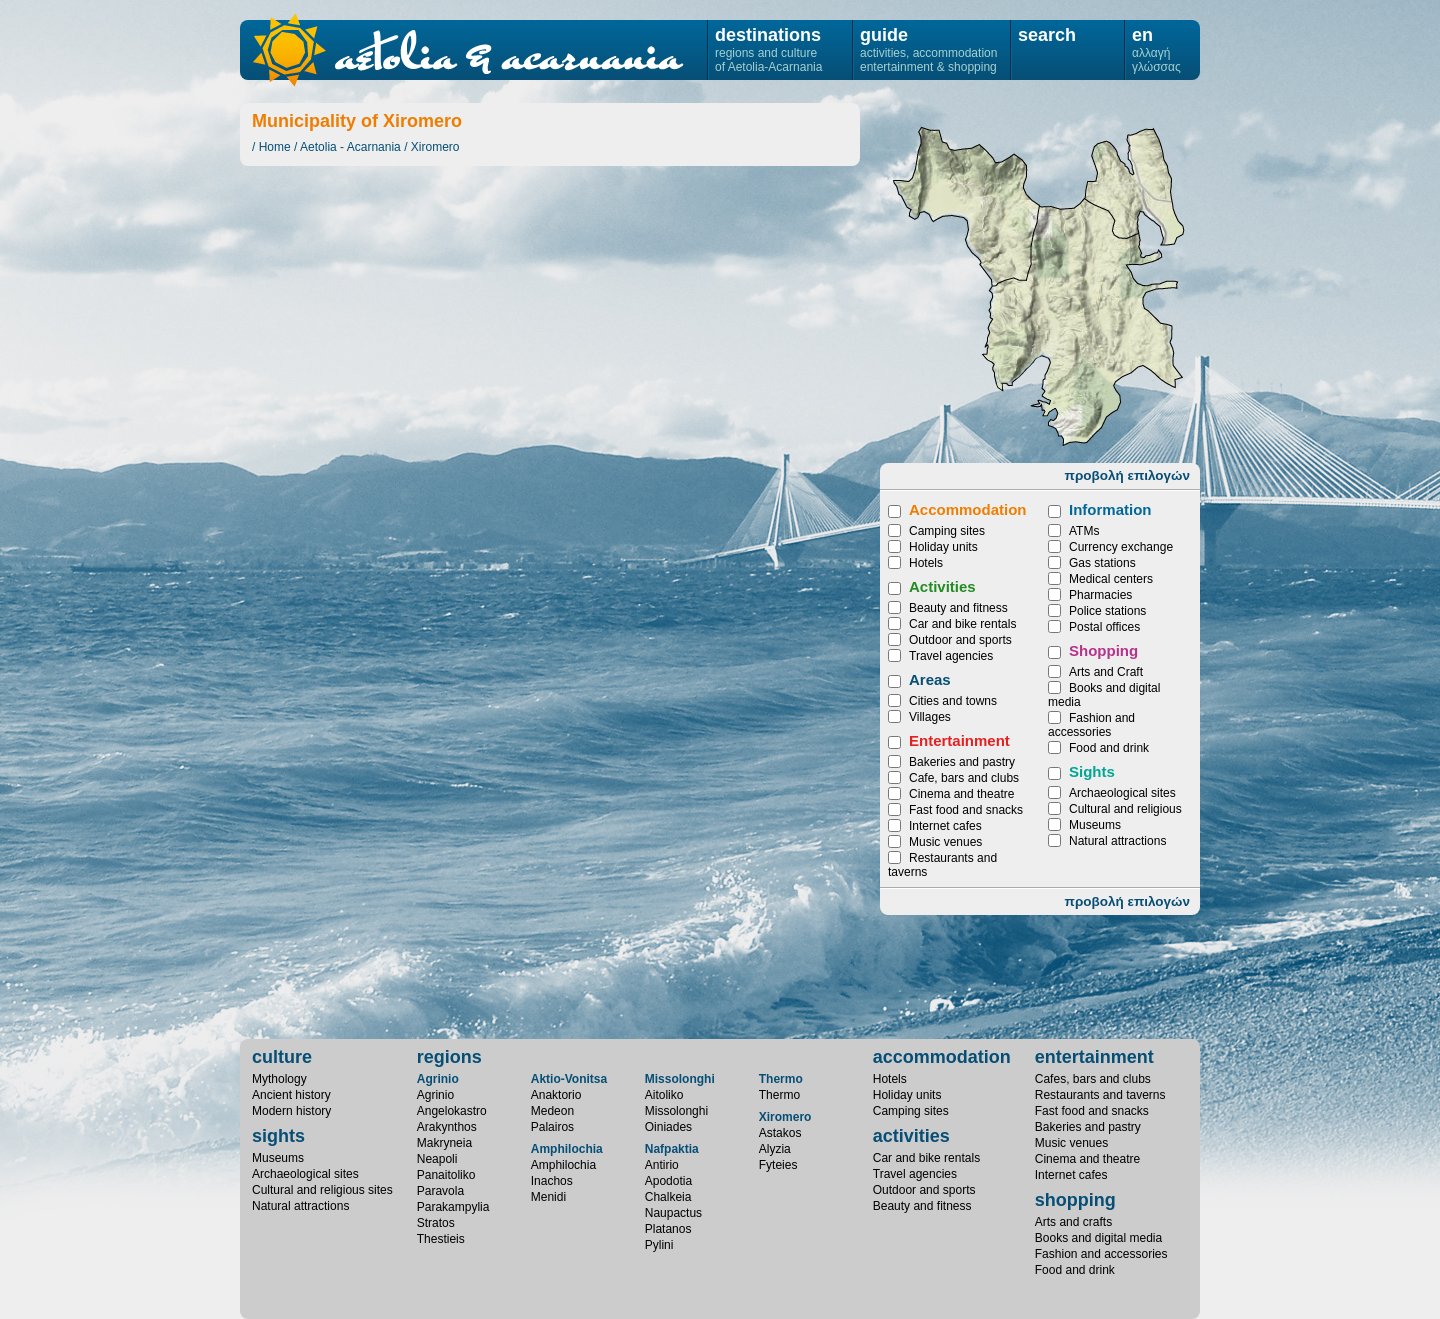 Image resolution: width=1440 pixels, height=1319 pixels. What do you see at coordinates (1121, 547) in the screenshot?
I see `Currency exchange` at bounding box center [1121, 547].